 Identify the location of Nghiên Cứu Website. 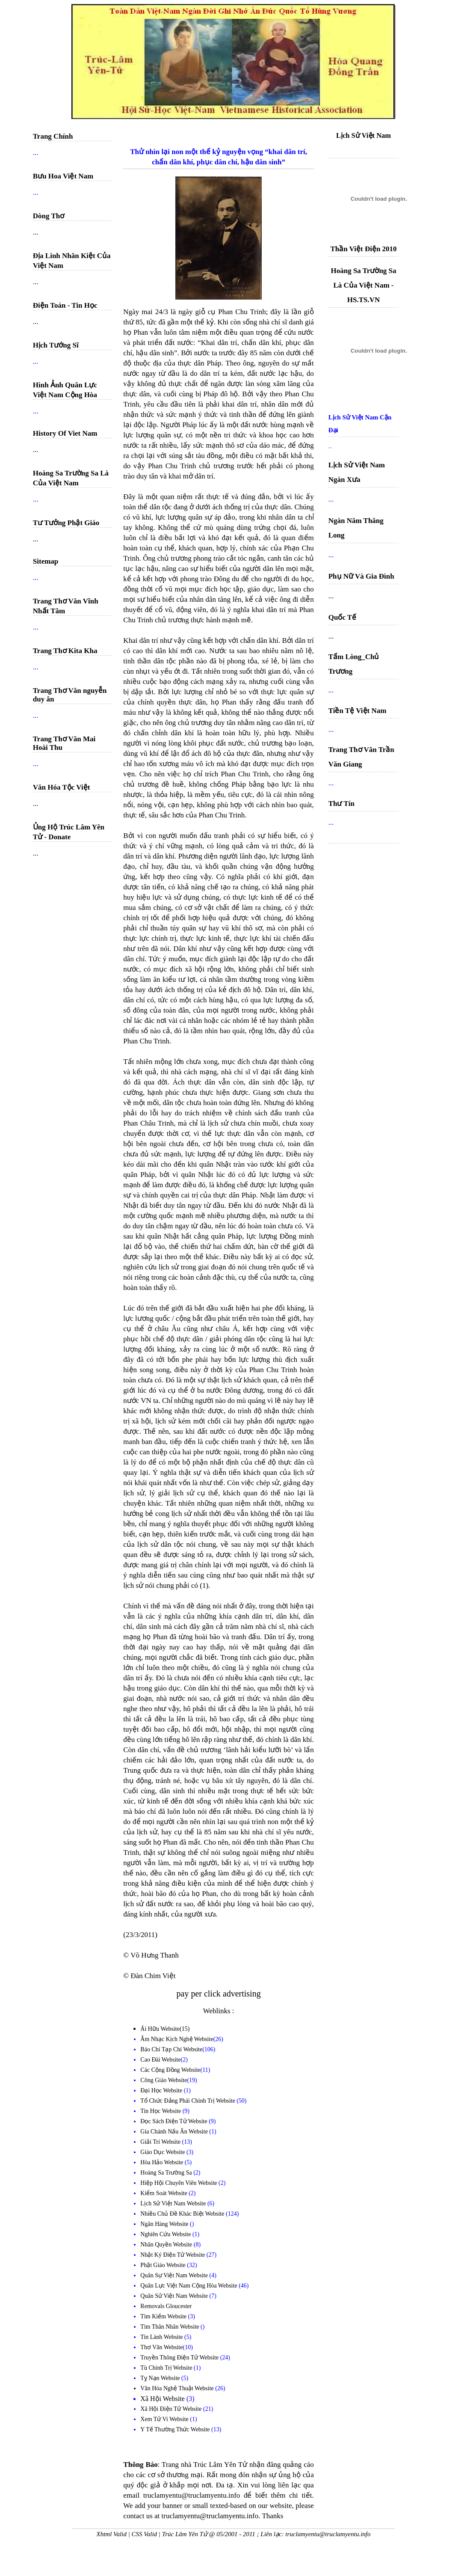
(166, 2234).